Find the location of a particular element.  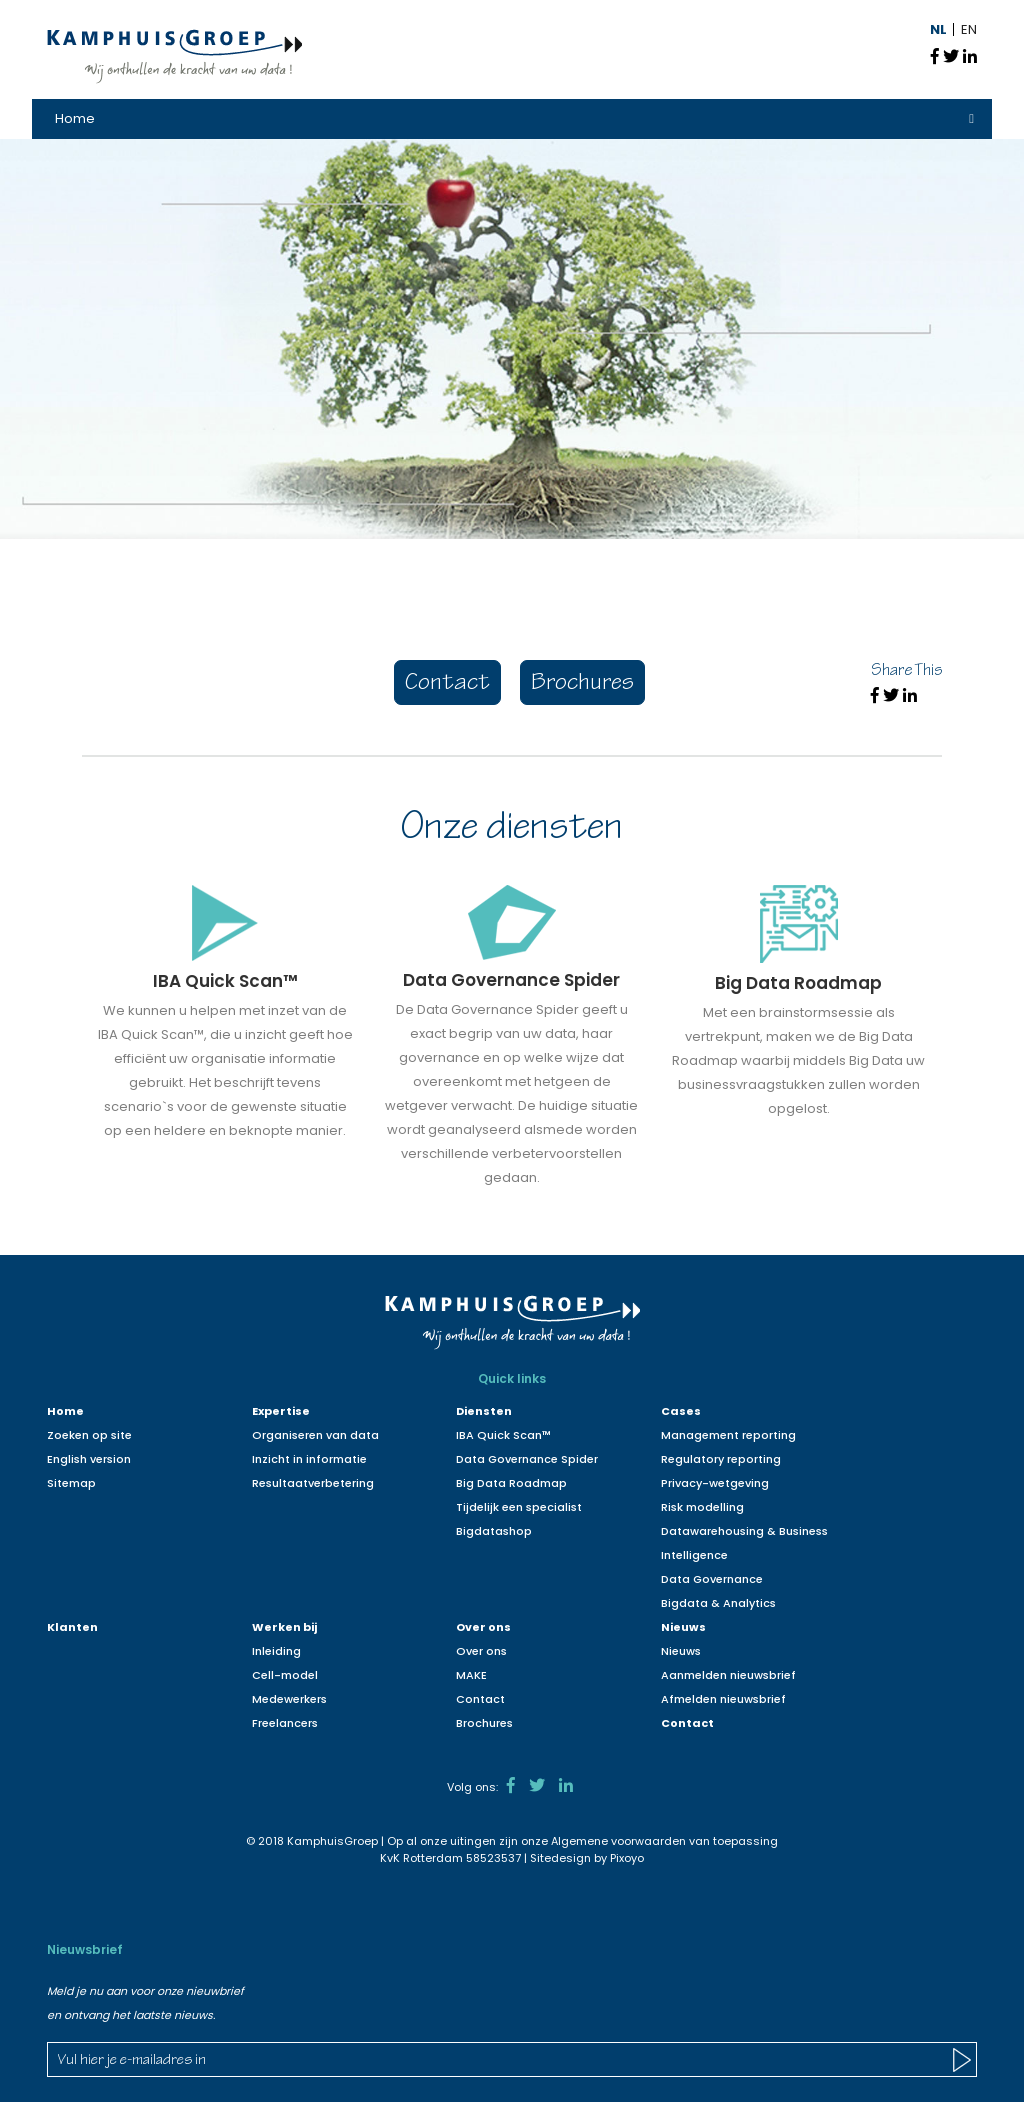

English version is located at coordinates (89, 1459).